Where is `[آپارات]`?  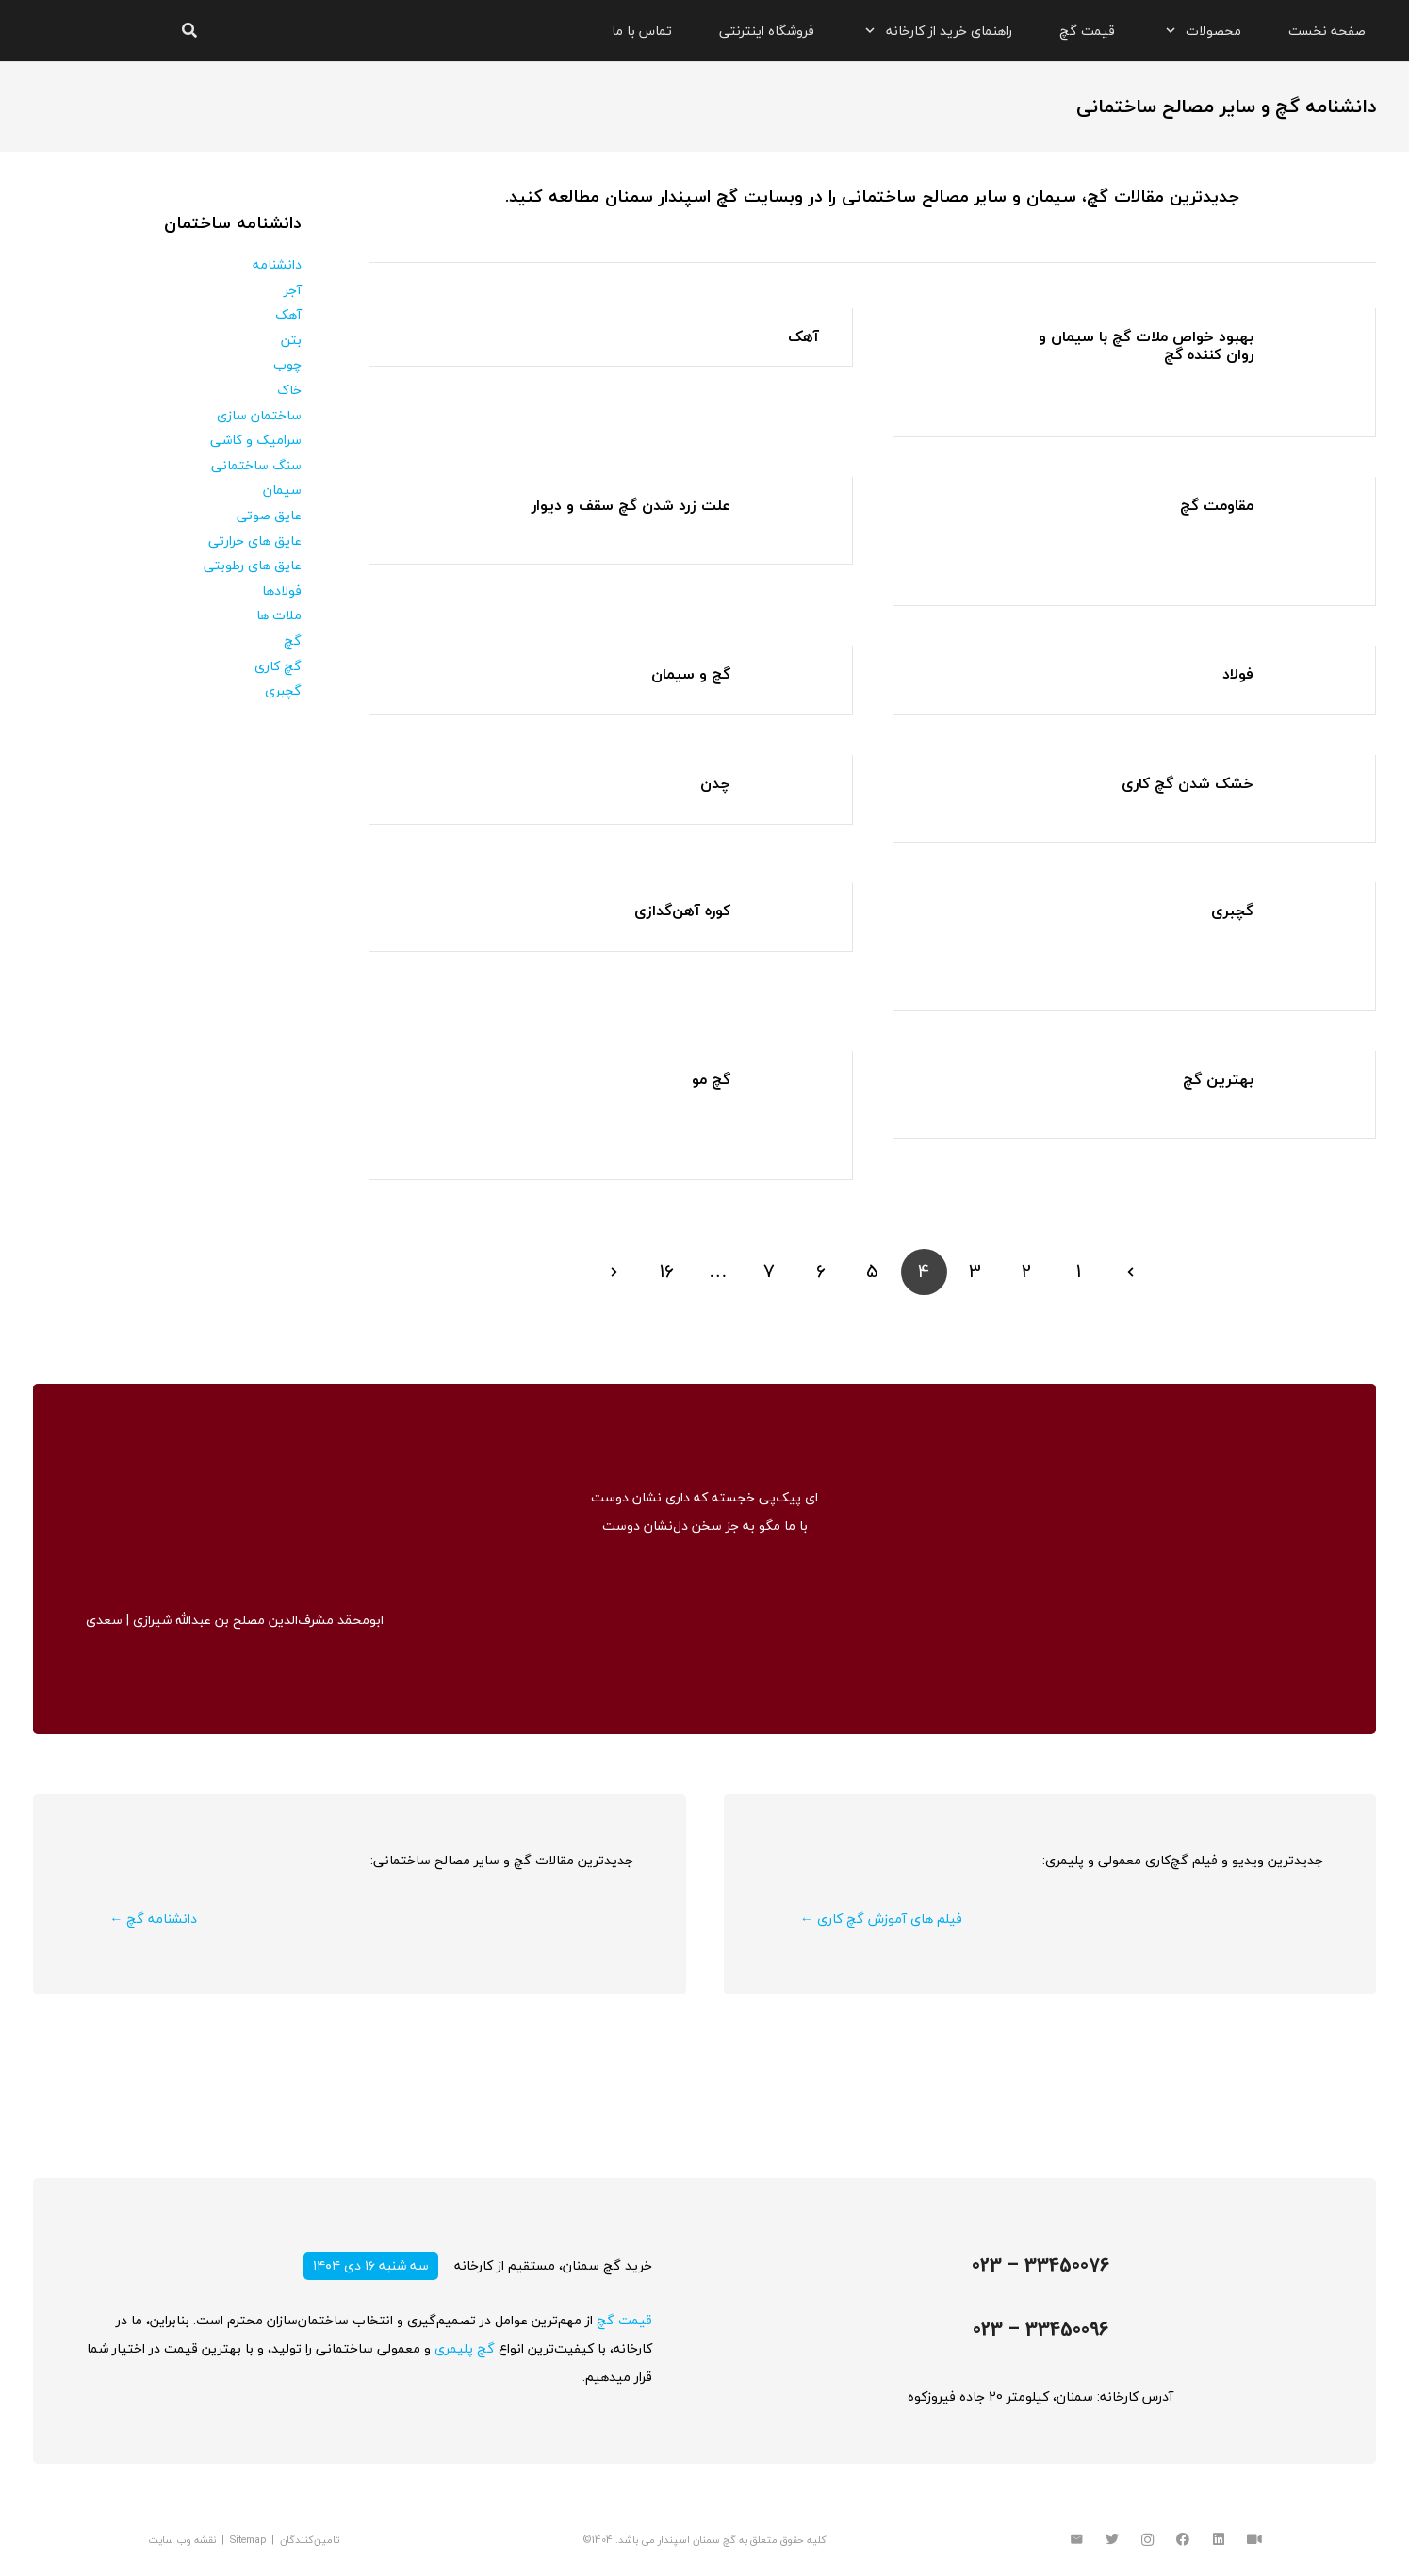 [آپارات] is located at coordinates (1253, 2539).